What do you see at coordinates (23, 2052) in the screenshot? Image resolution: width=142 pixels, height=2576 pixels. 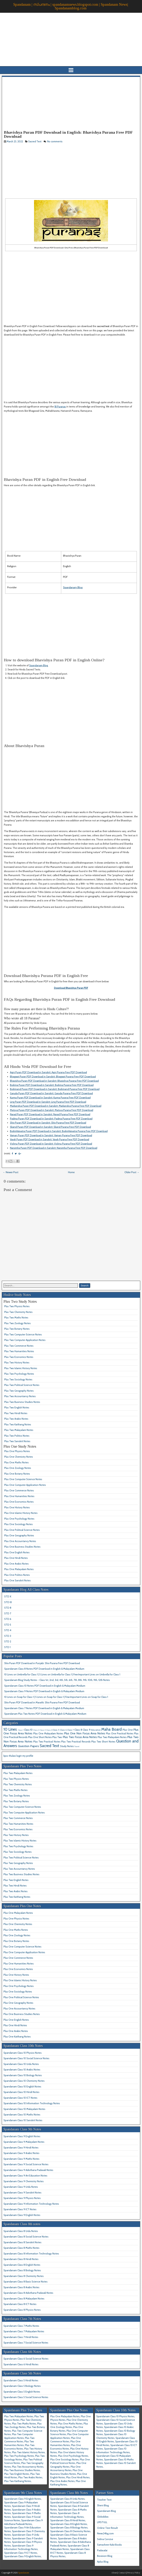 I see `Spandanam Class 10 Physics Notes` at bounding box center [23, 2052].